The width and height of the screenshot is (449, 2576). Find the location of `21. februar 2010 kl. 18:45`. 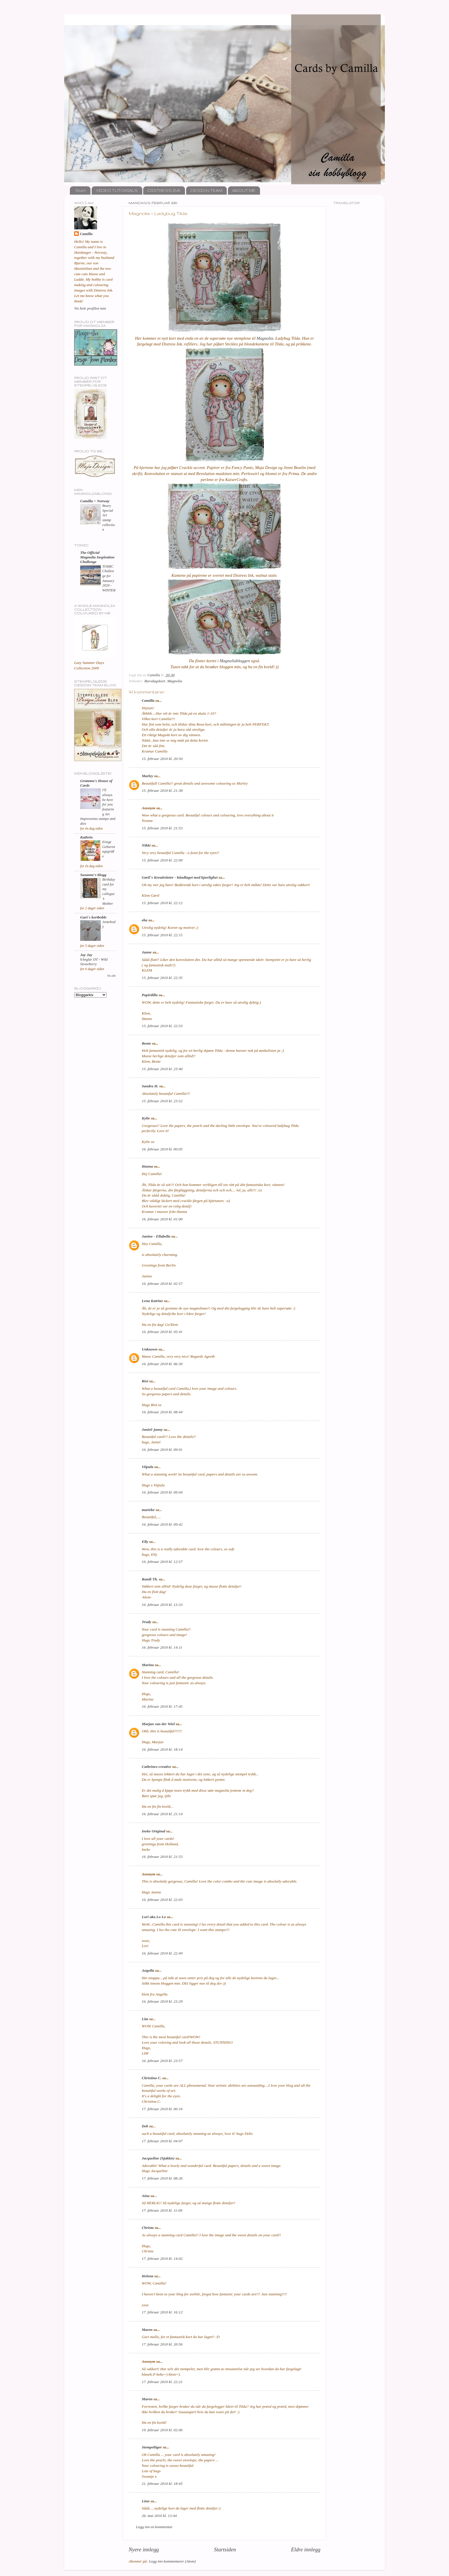

21. februar 2010 kl. 18:45 is located at coordinates (162, 2483).